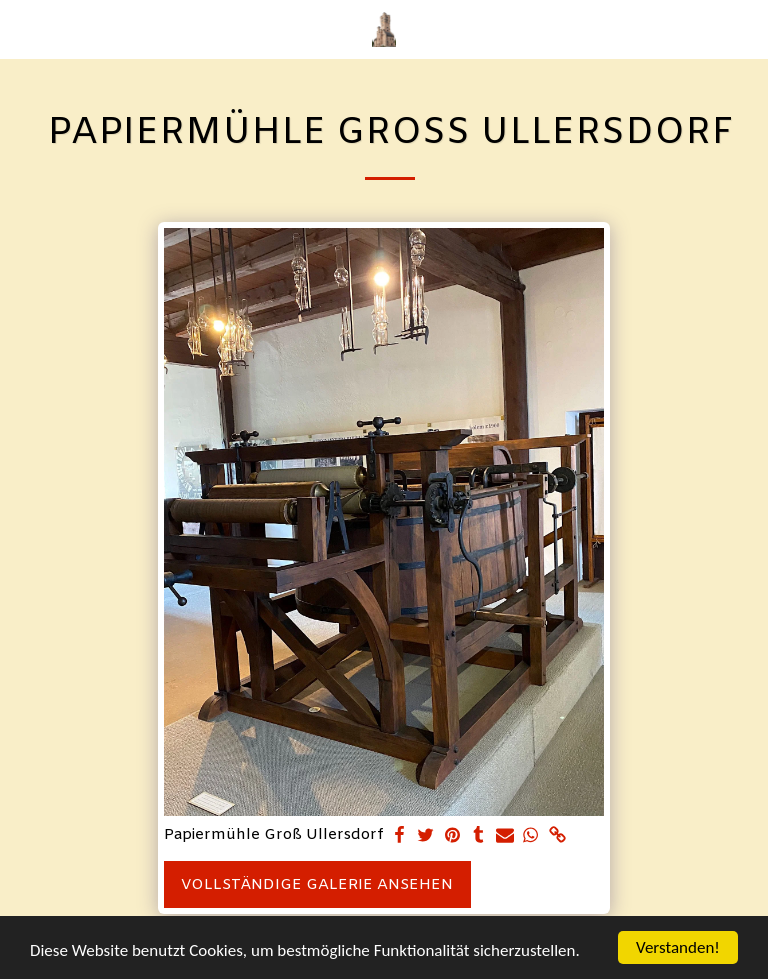  Describe the element at coordinates (317, 885) in the screenshot. I see `Vollständige Galerie ansehen` at that location.